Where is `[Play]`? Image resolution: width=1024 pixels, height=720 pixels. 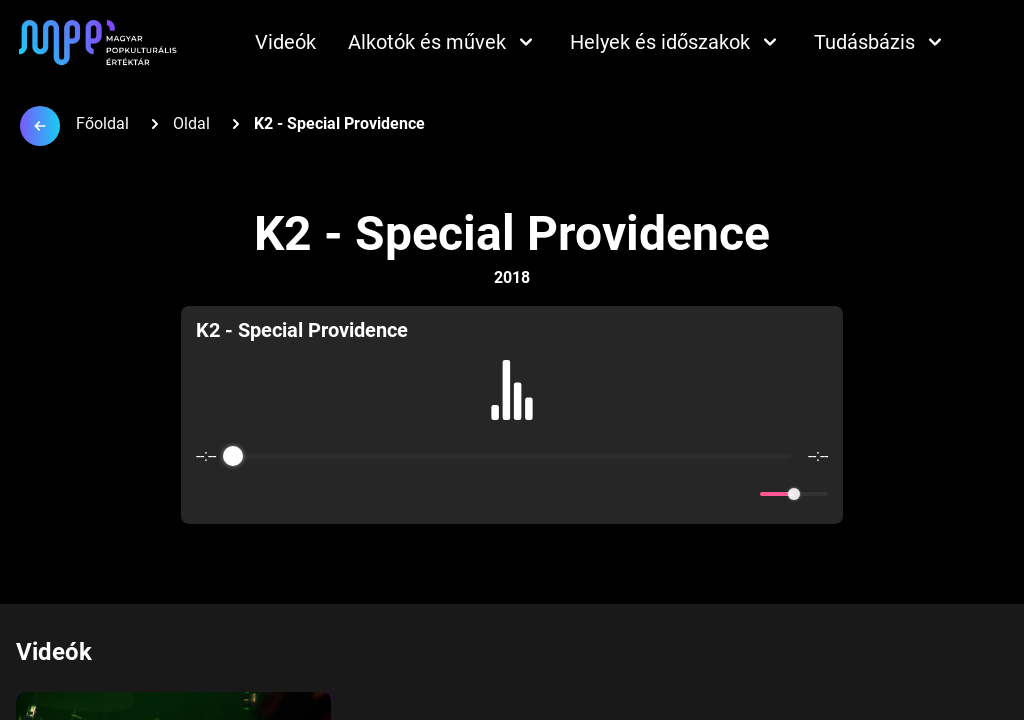 [Play] is located at coordinates (512, 494).